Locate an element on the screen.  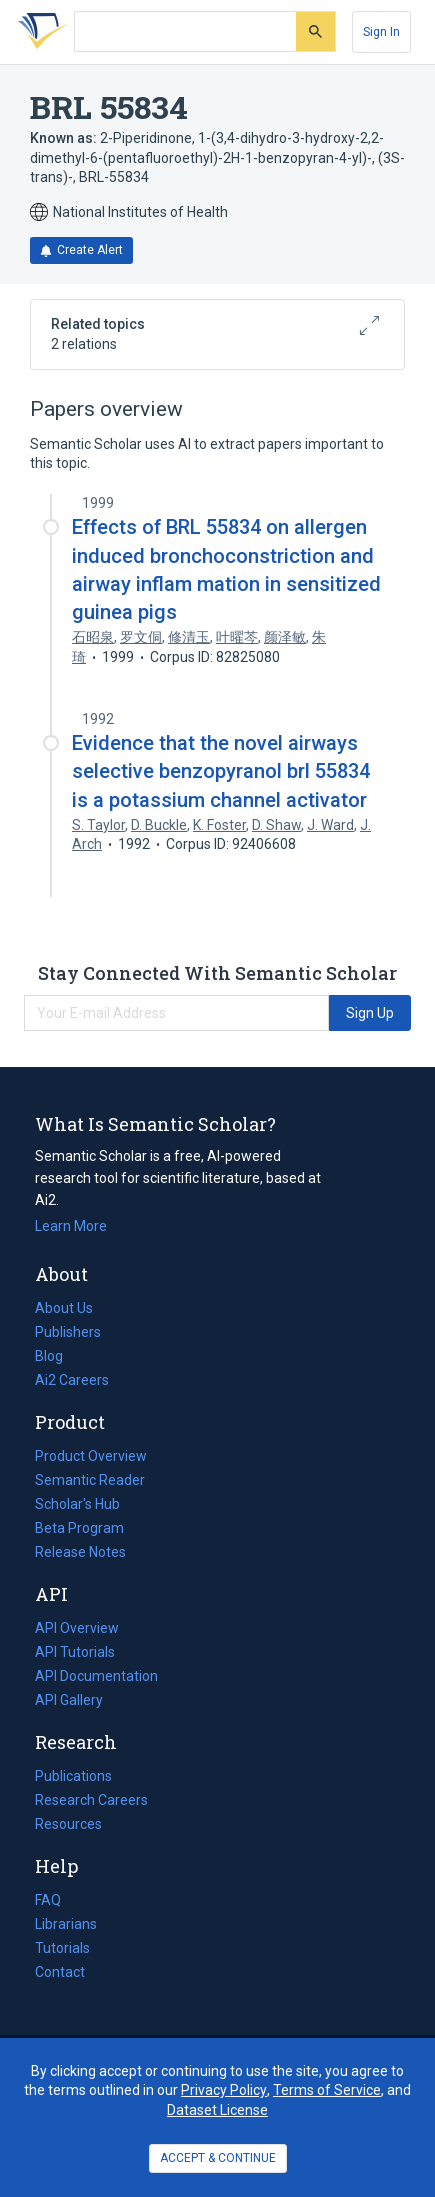
ACCEPT & CONTINUE is located at coordinates (218, 2158).